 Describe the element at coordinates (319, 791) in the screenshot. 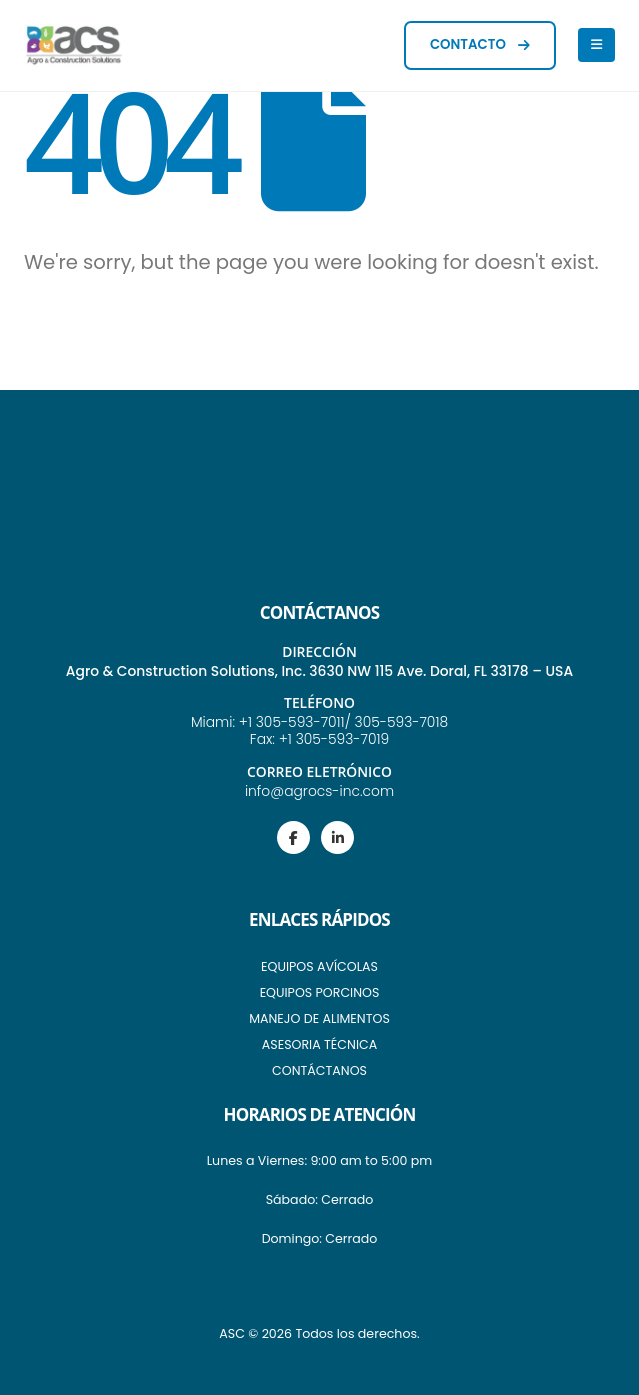

I see `info@agrocs-inc.com` at that location.